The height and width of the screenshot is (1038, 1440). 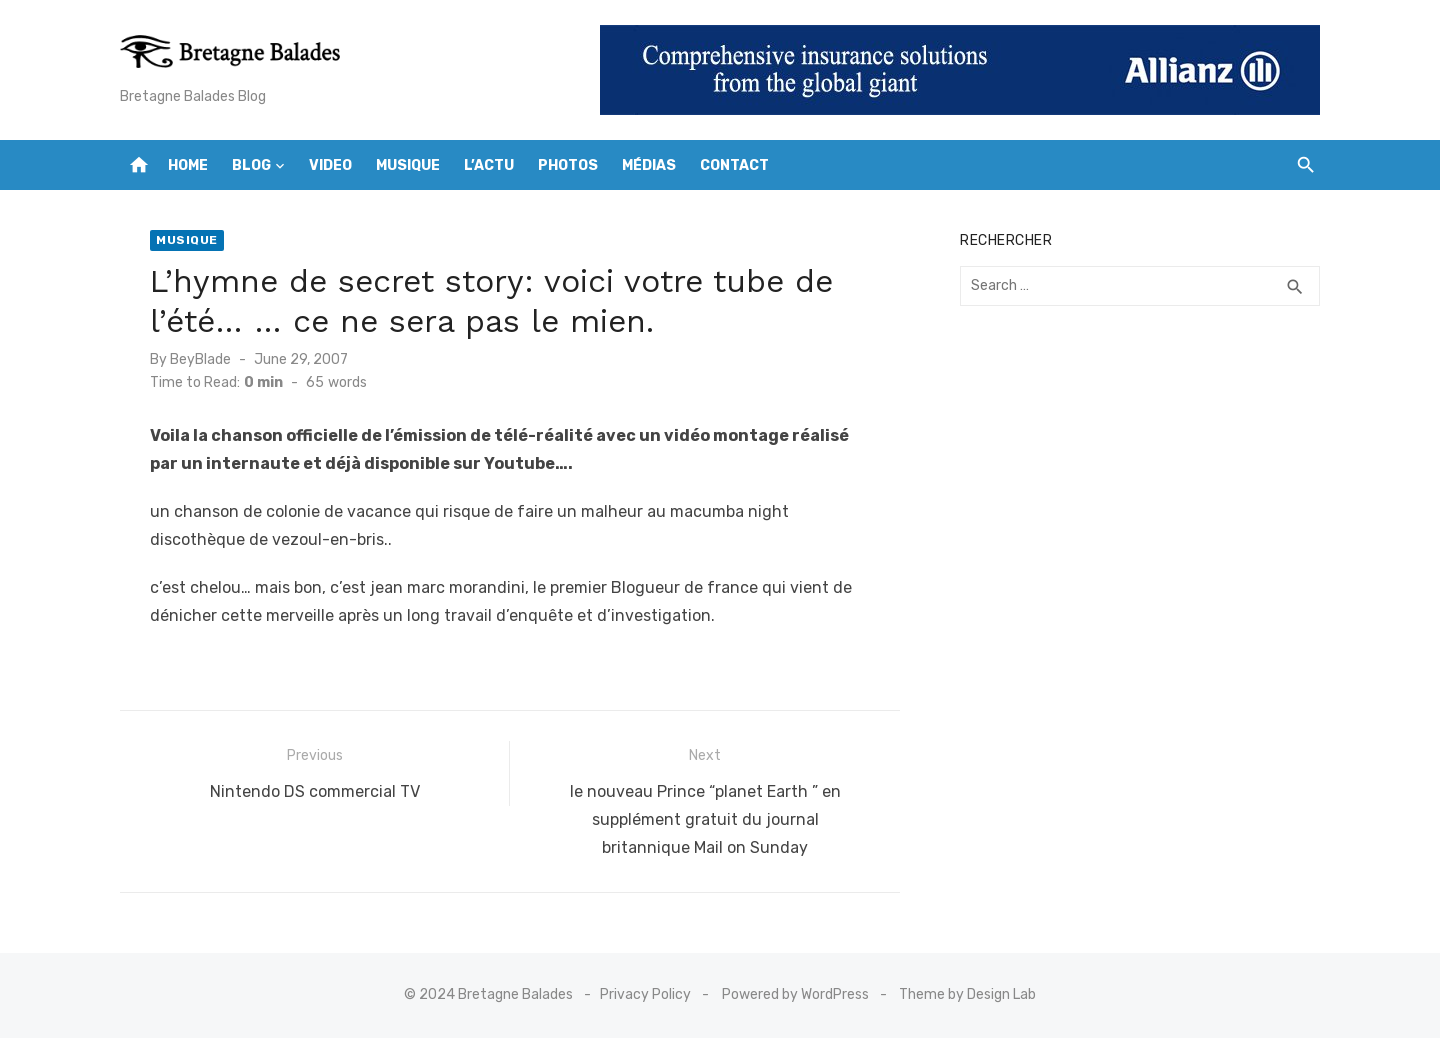 I want to click on Video, so click(x=330, y=165).